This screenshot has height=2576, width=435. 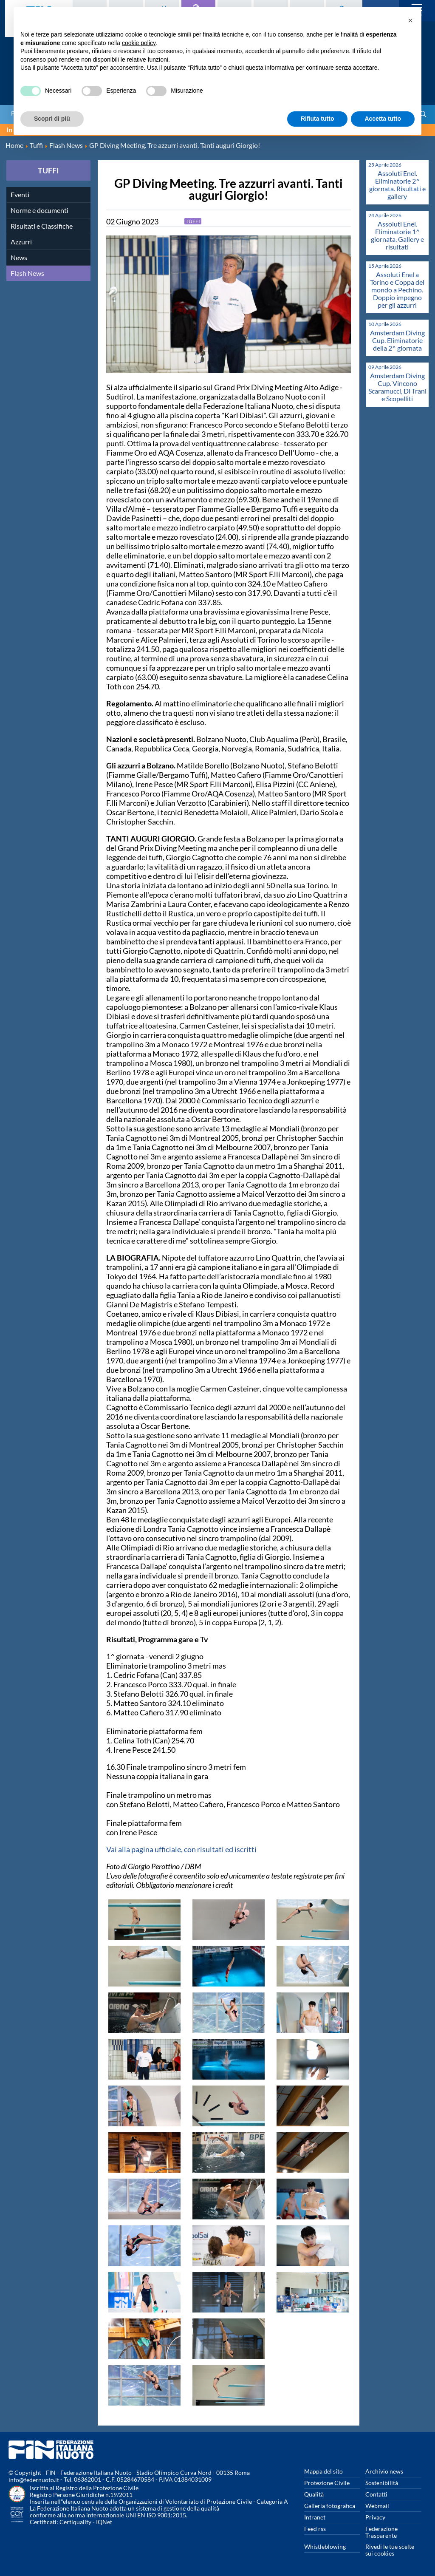 I want to click on Vai alla pagina ufficiale, con risultati ed iscritti, so click(x=181, y=1849).